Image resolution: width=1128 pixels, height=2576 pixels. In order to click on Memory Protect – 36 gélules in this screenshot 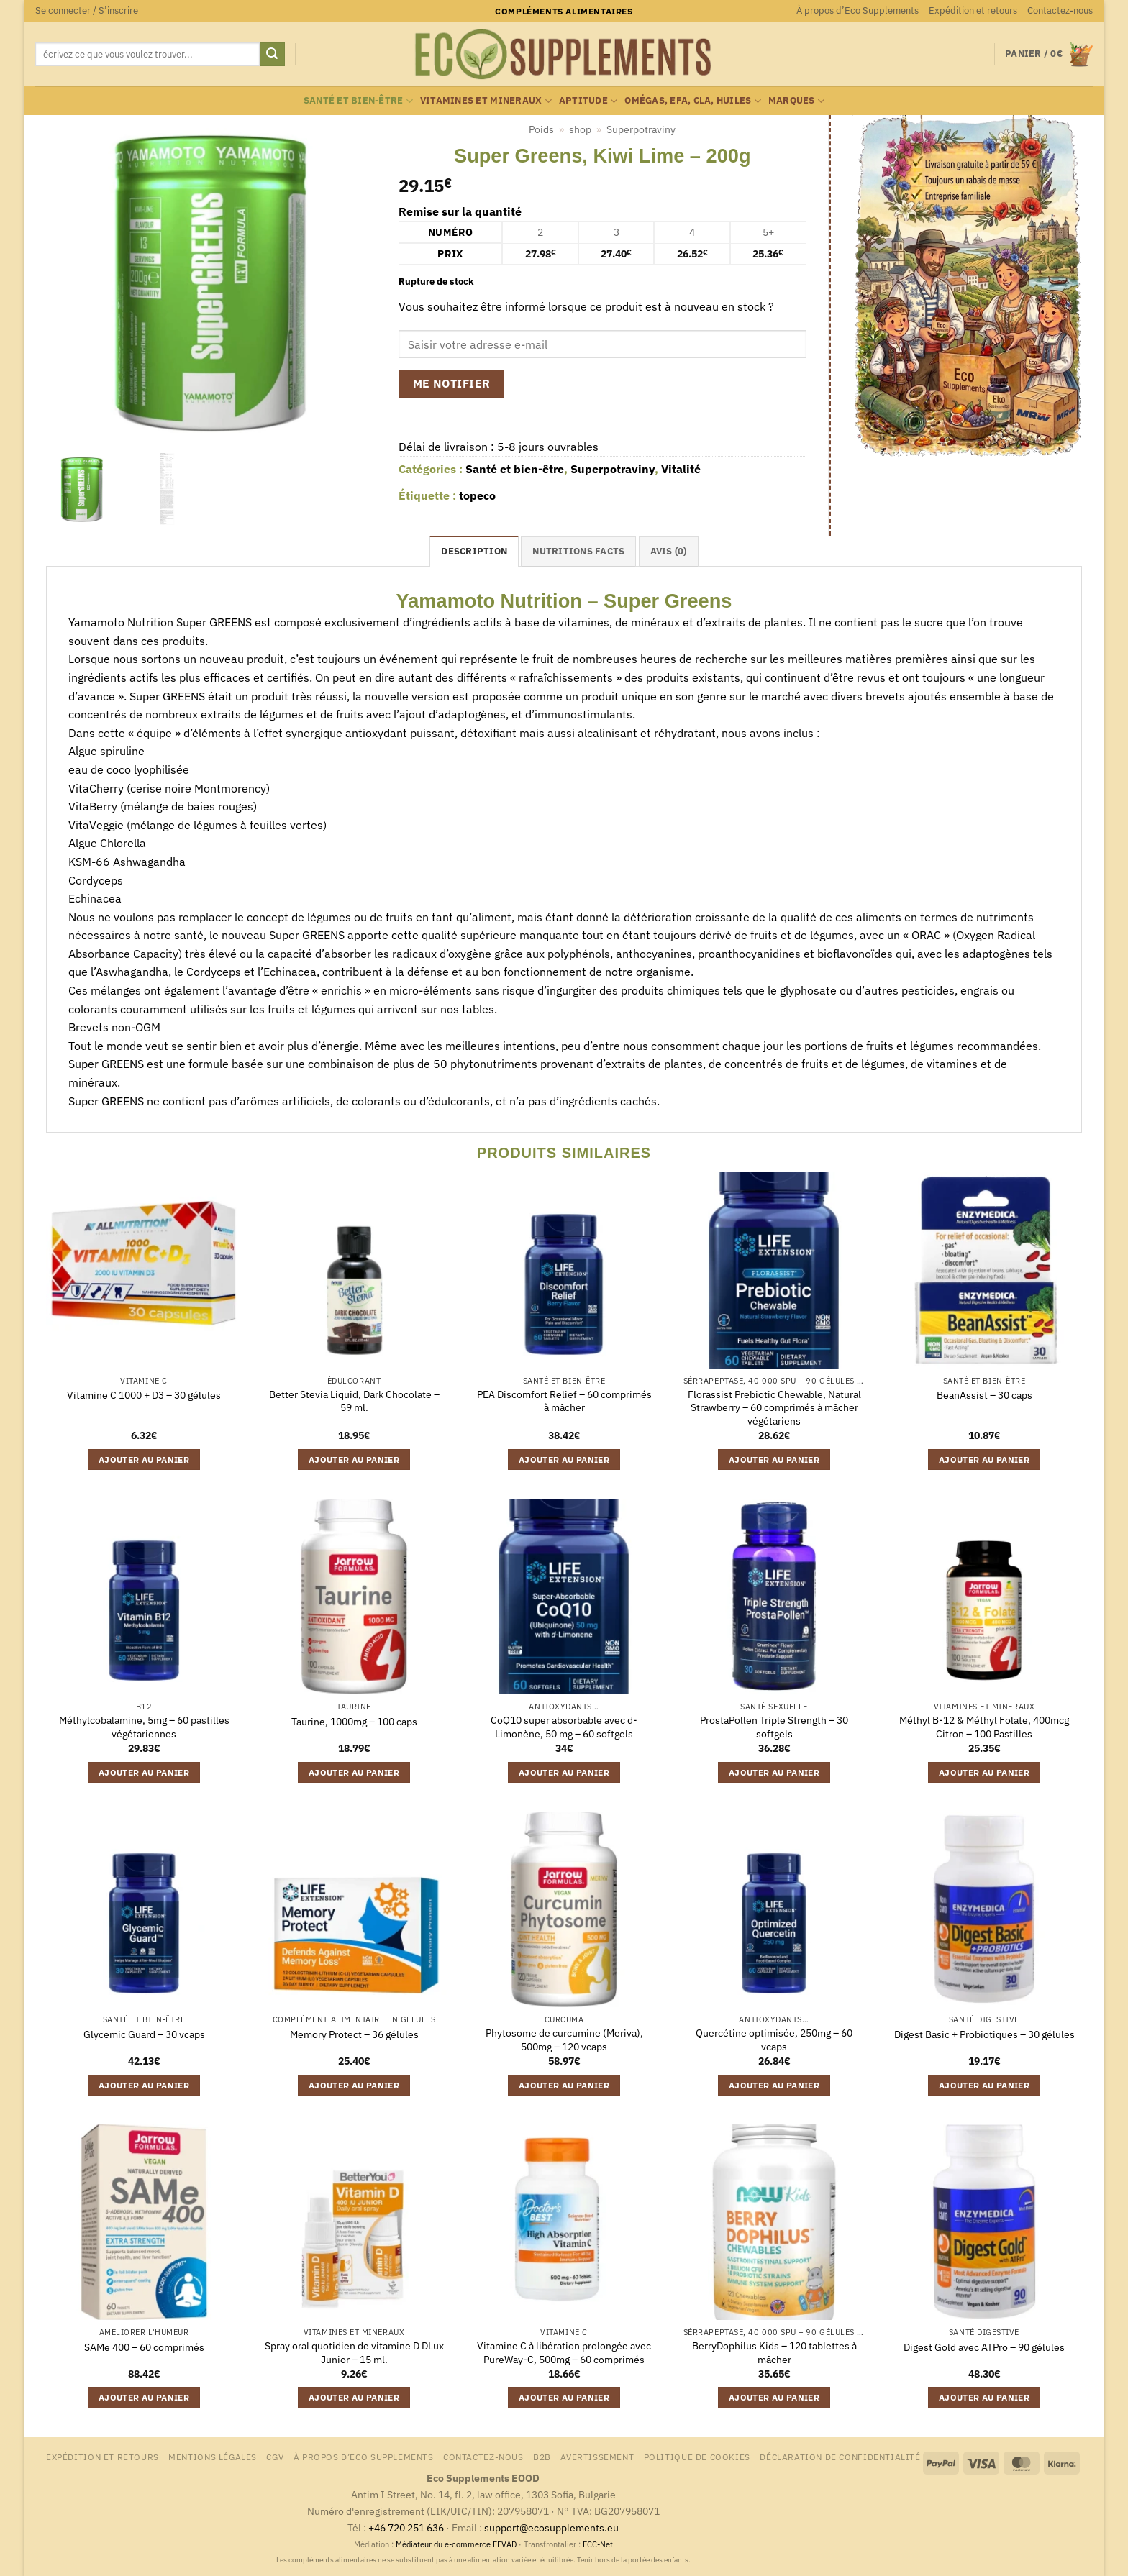, I will do `click(354, 2034)`.